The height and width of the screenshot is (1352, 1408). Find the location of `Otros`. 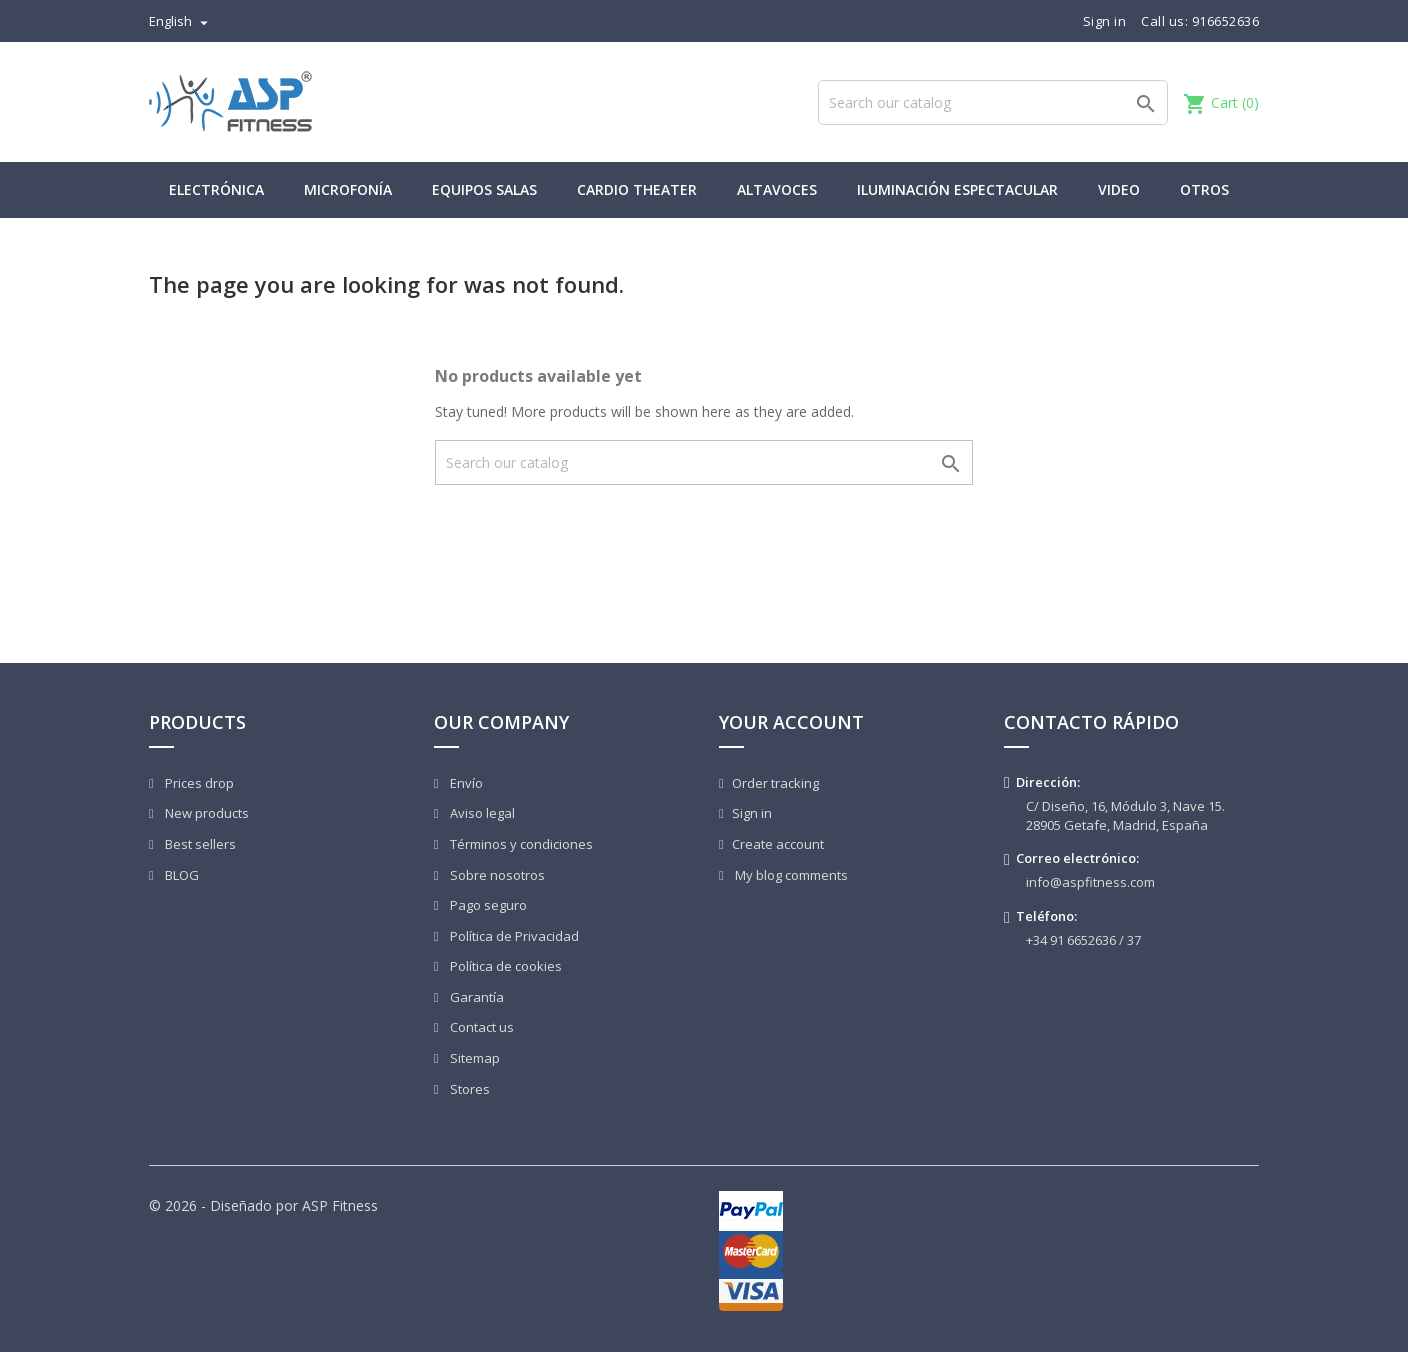

Otros is located at coordinates (1204, 189).